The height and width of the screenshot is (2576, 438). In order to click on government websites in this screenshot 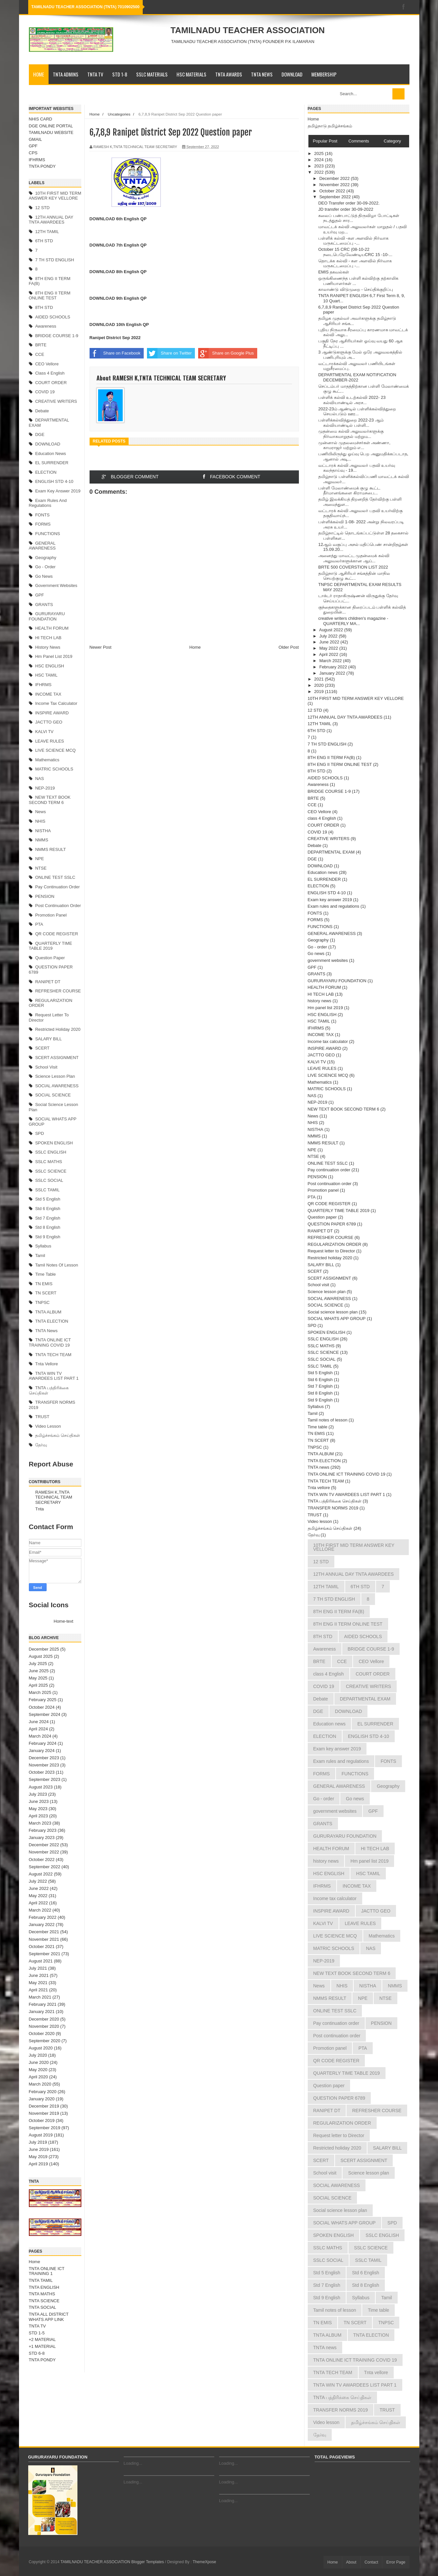, I will do `click(56, 585)`.